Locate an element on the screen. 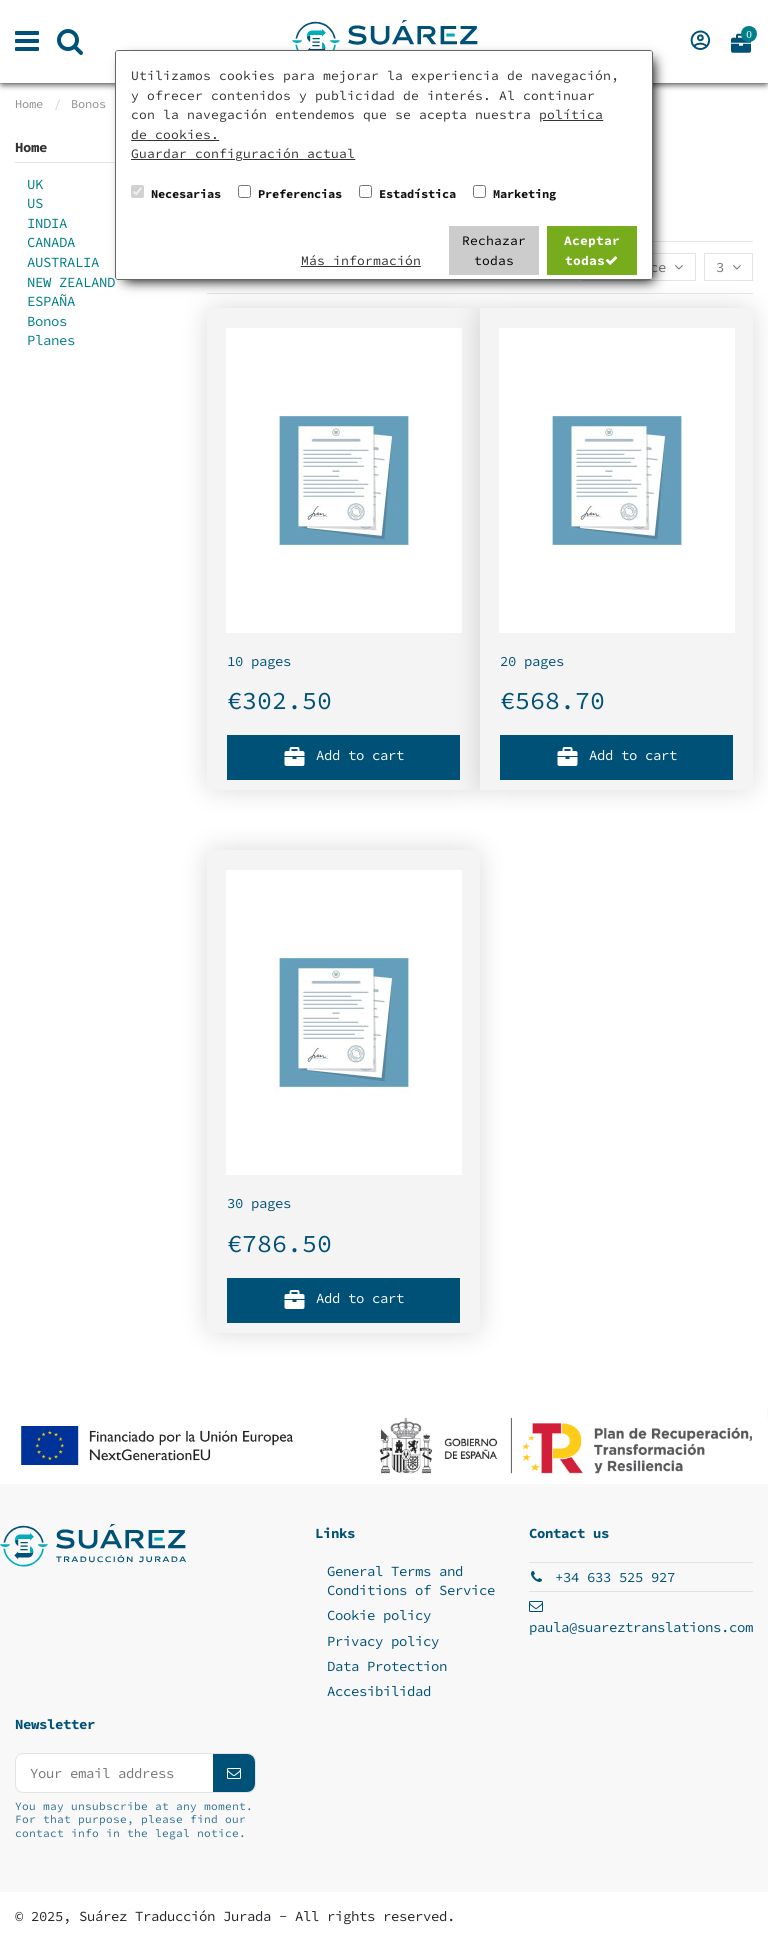 This screenshot has height=1941, width=768. AUSTRALIA is located at coordinates (63, 262).